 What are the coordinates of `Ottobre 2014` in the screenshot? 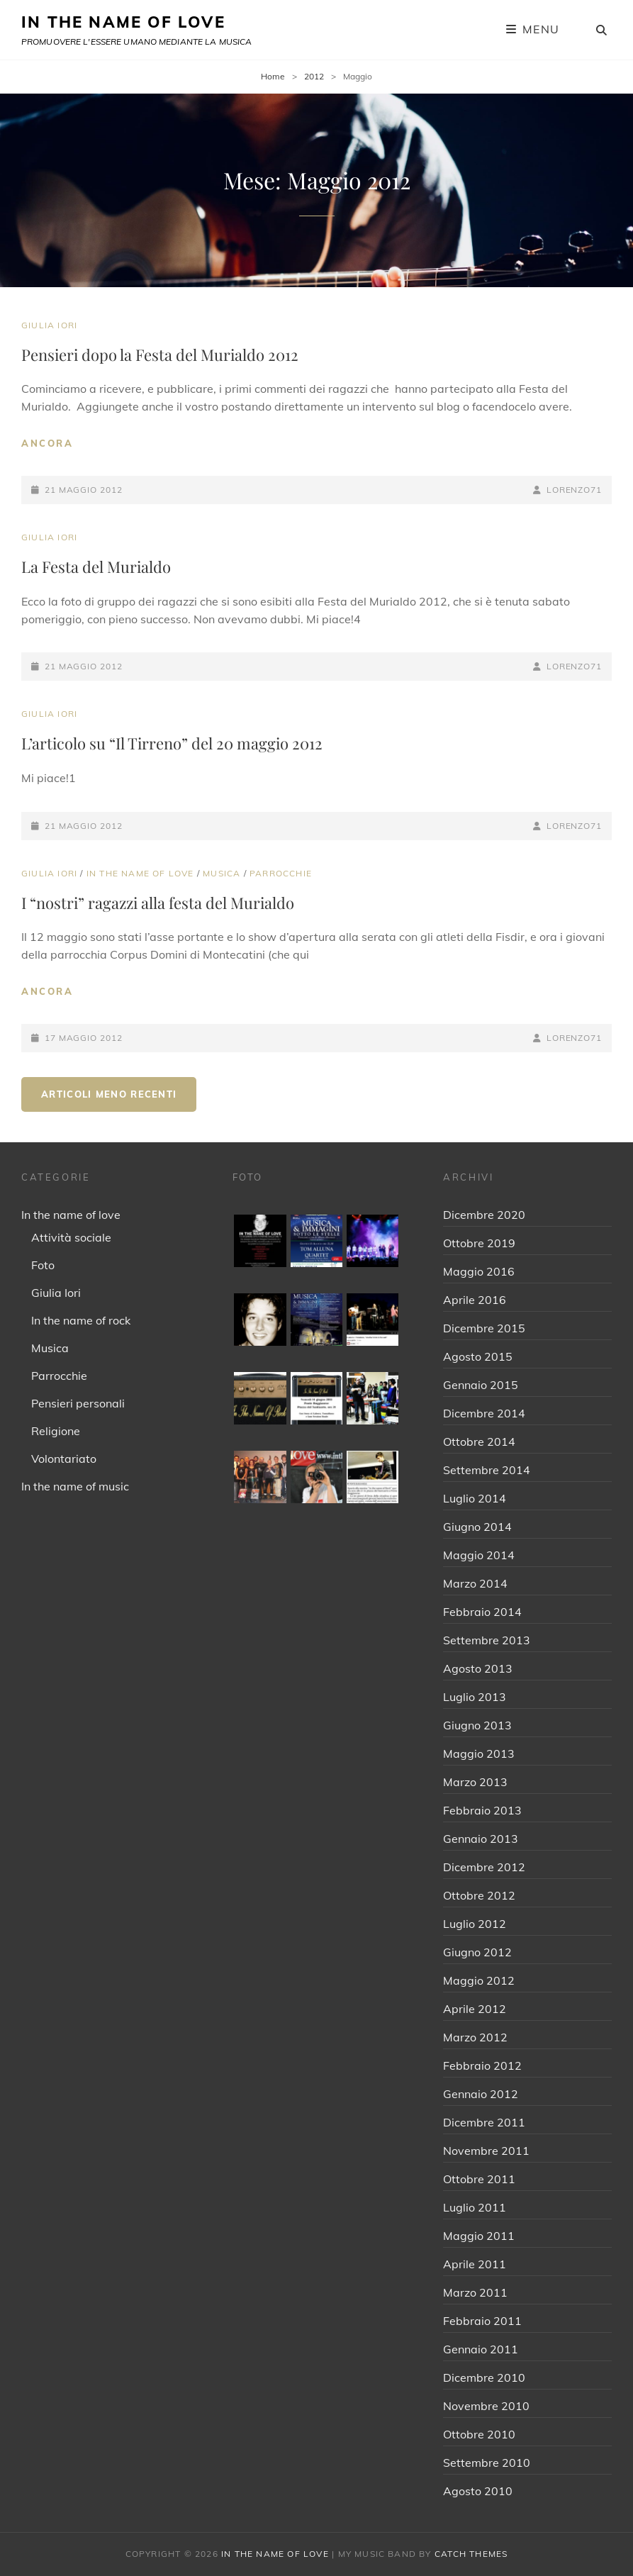 It's located at (479, 1441).